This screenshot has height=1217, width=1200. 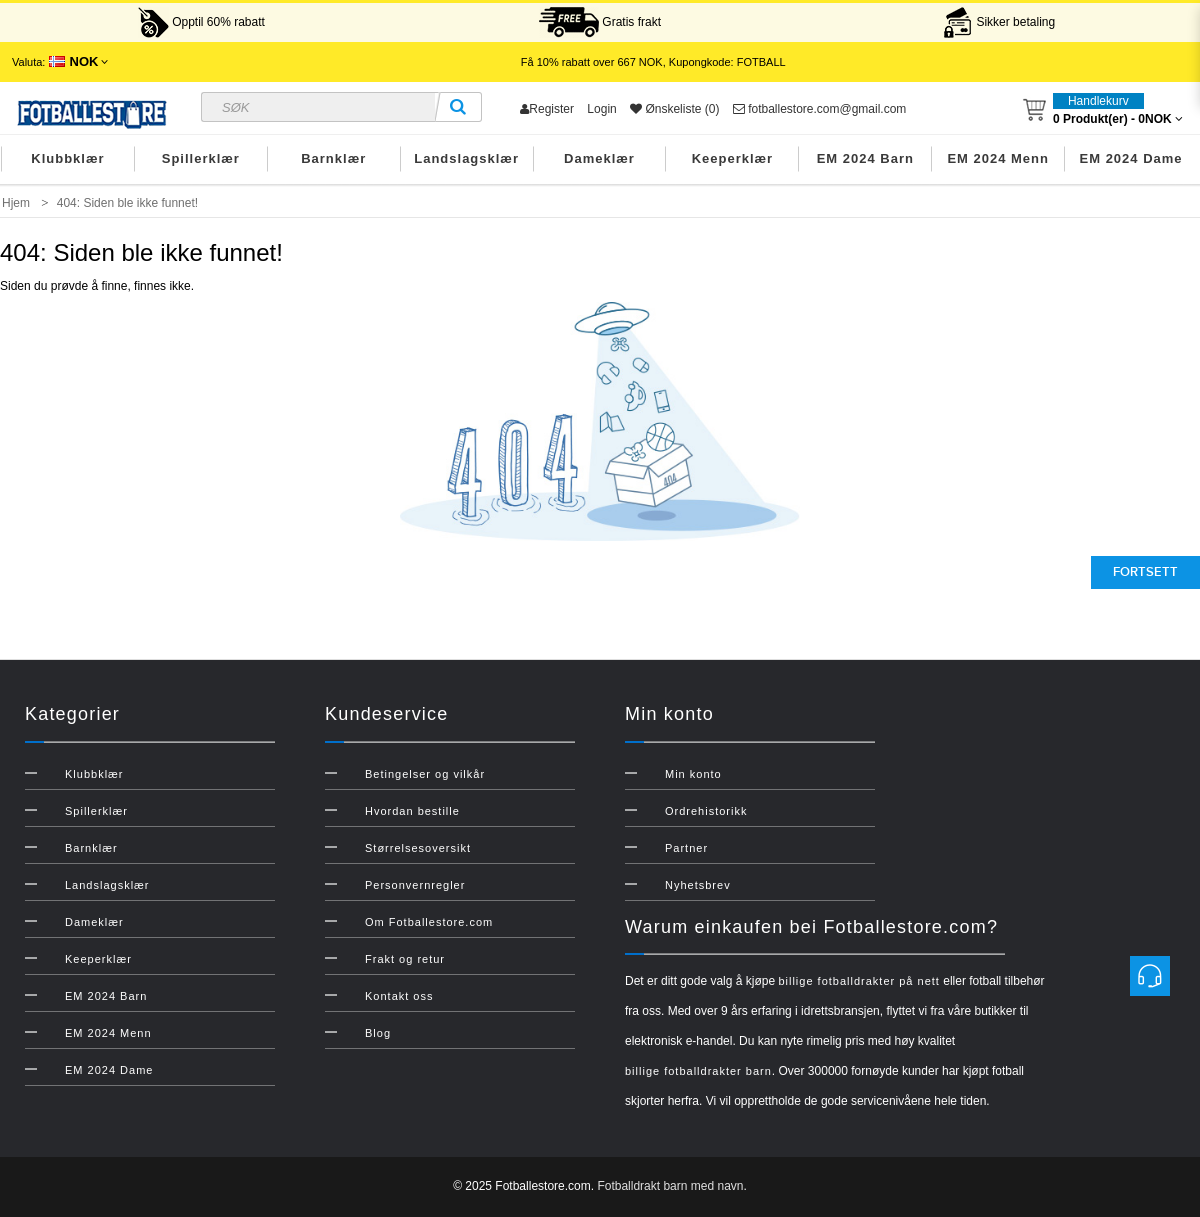 What do you see at coordinates (405, 959) in the screenshot?
I see `Frakt og retur` at bounding box center [405, 959].